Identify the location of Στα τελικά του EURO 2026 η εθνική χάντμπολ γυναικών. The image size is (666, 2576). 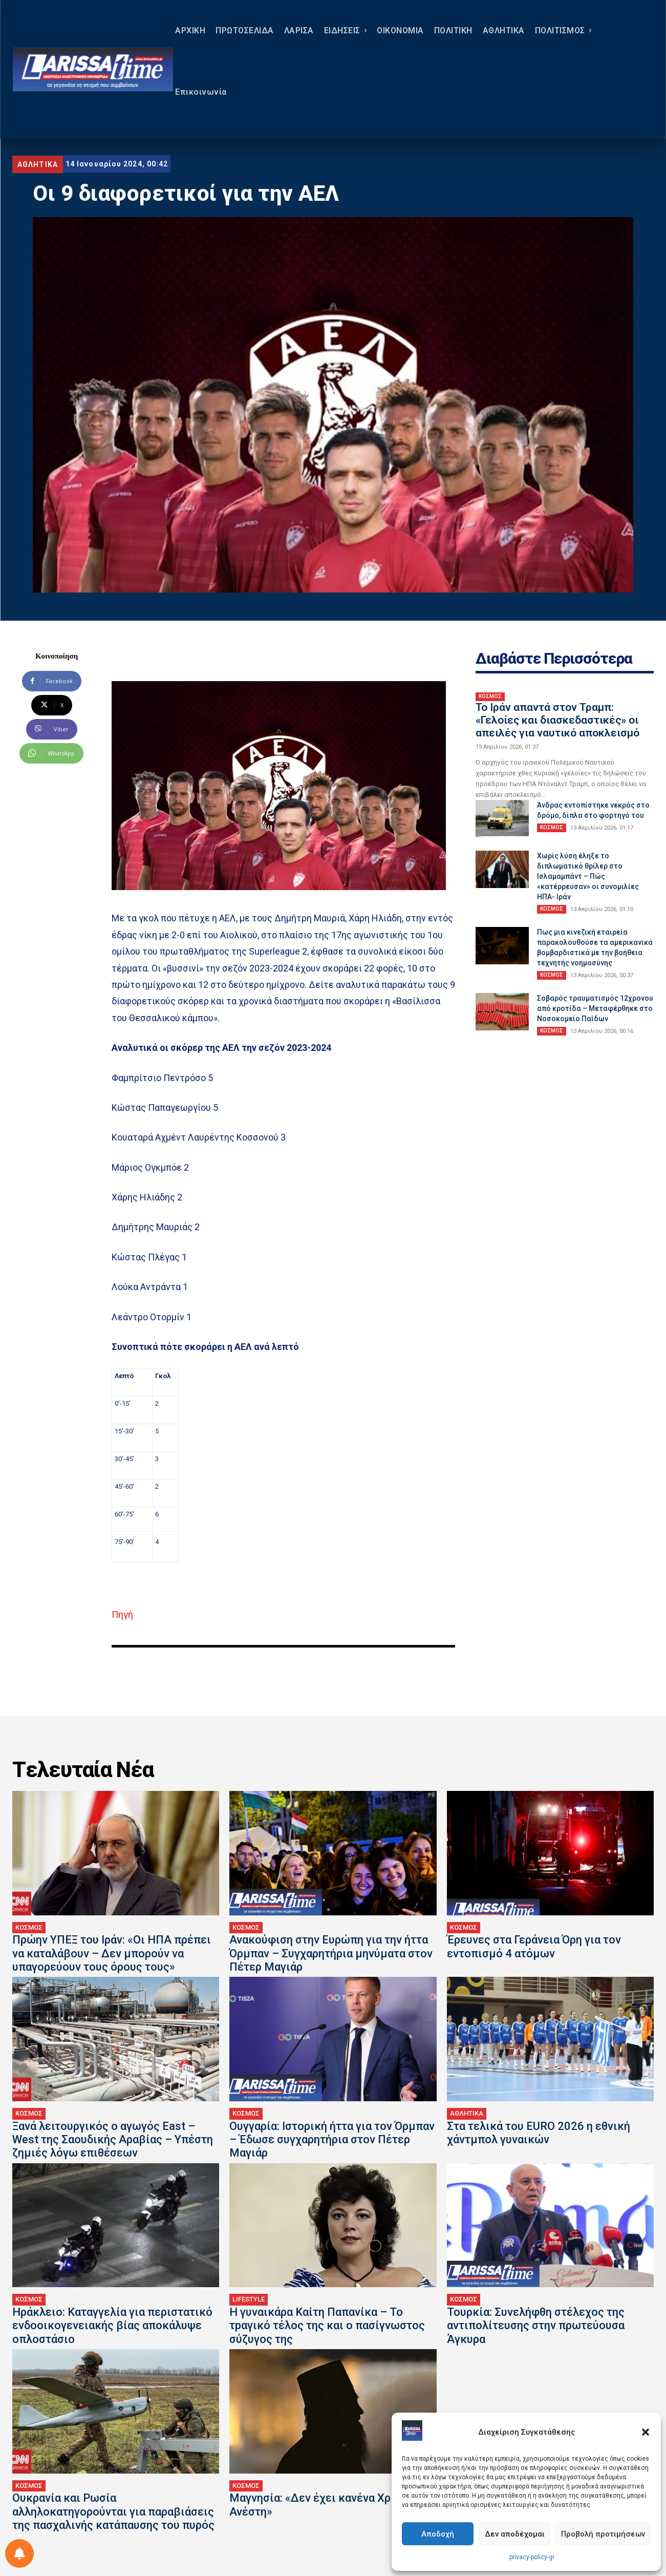
(538, 2133).